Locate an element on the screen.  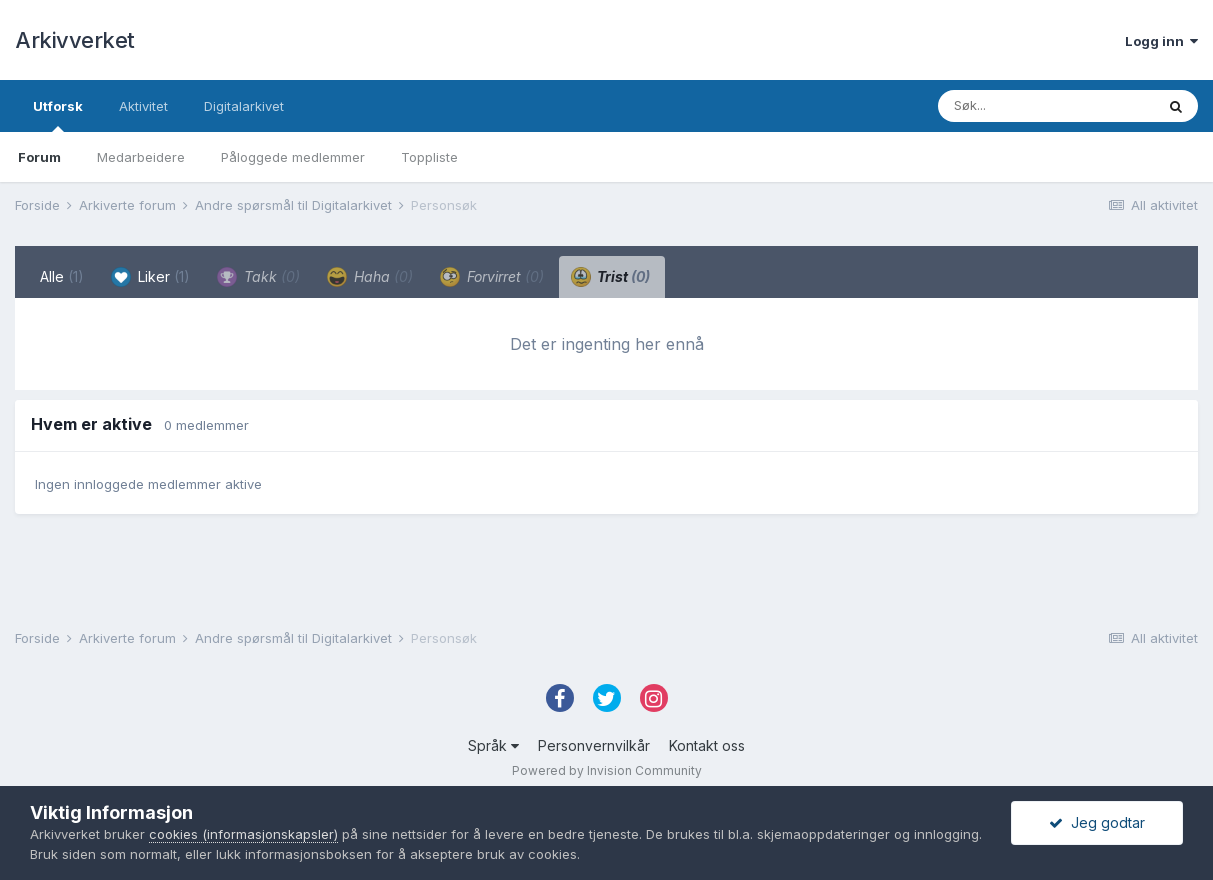
Medarbeidere is located at coordinates (141, 157).